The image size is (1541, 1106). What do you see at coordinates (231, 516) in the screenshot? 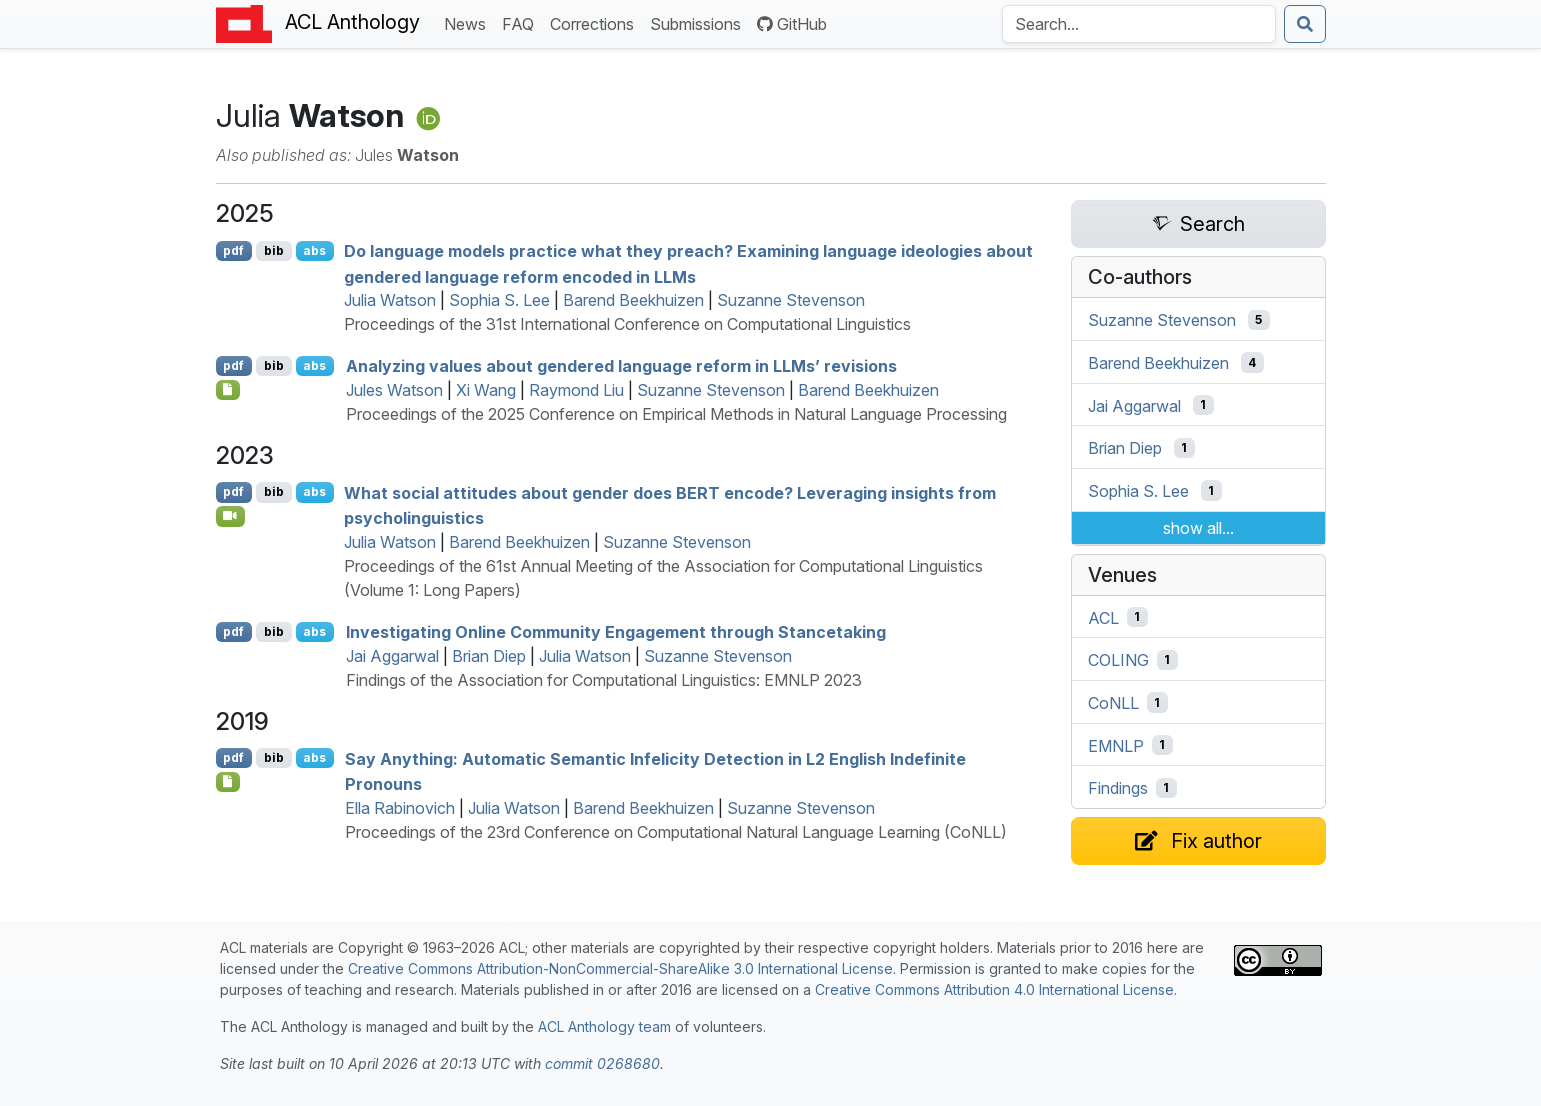
I see `[Open Video]` at bounding box center [231, 516].